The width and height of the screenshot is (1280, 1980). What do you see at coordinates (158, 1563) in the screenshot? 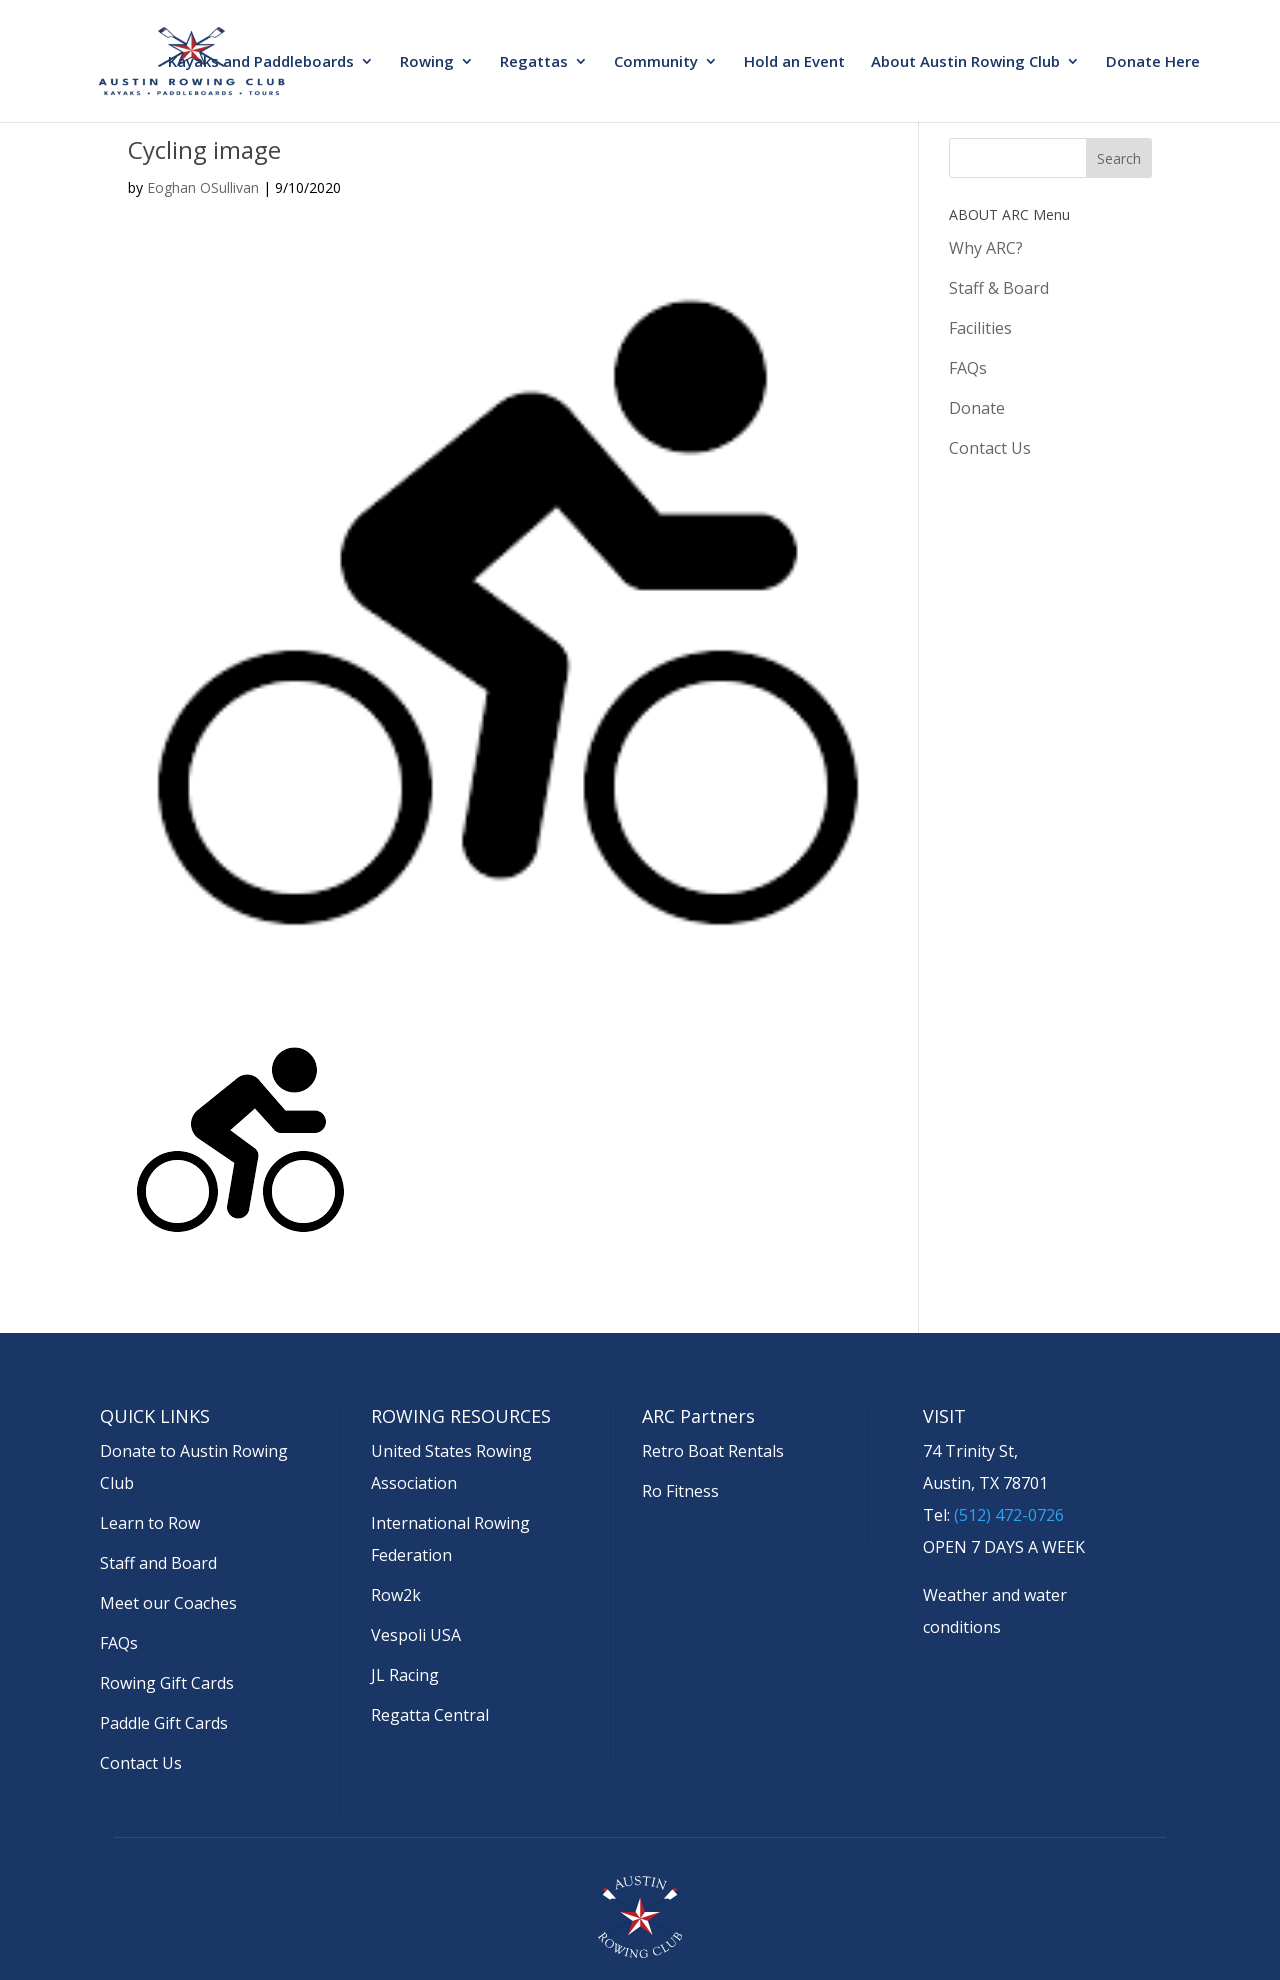
I see `Staff and Board` at bounding box center [158, 1563].